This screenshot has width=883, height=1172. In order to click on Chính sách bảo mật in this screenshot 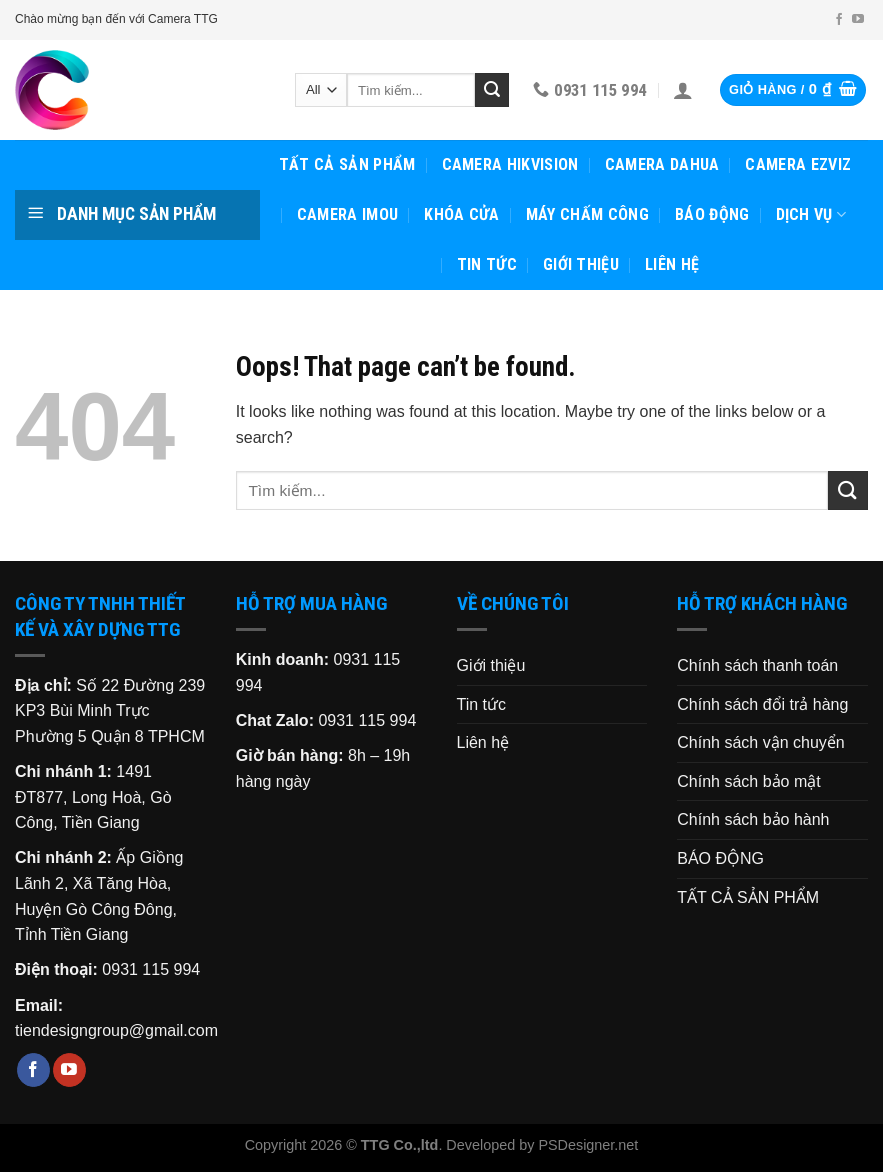, I will do `click(748, 781)`.